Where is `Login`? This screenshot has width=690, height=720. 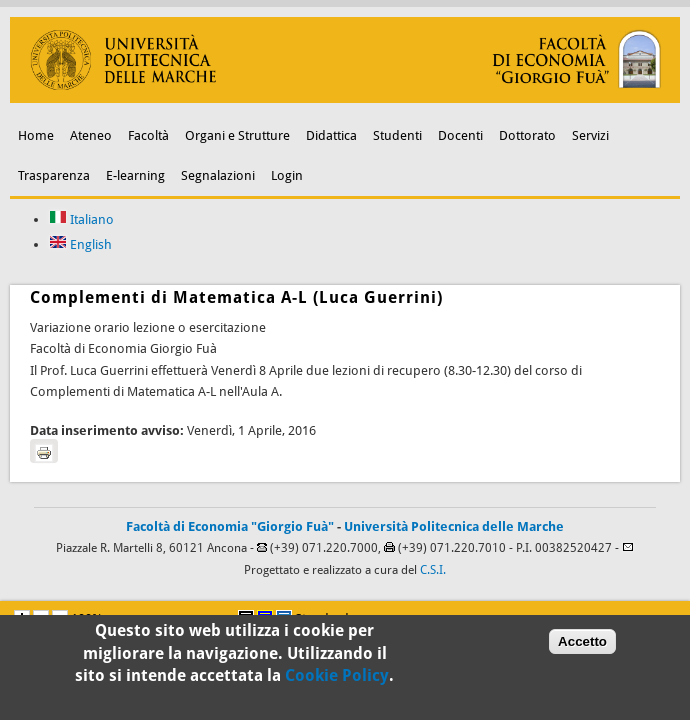
Login is located at coordinates (287, 175).